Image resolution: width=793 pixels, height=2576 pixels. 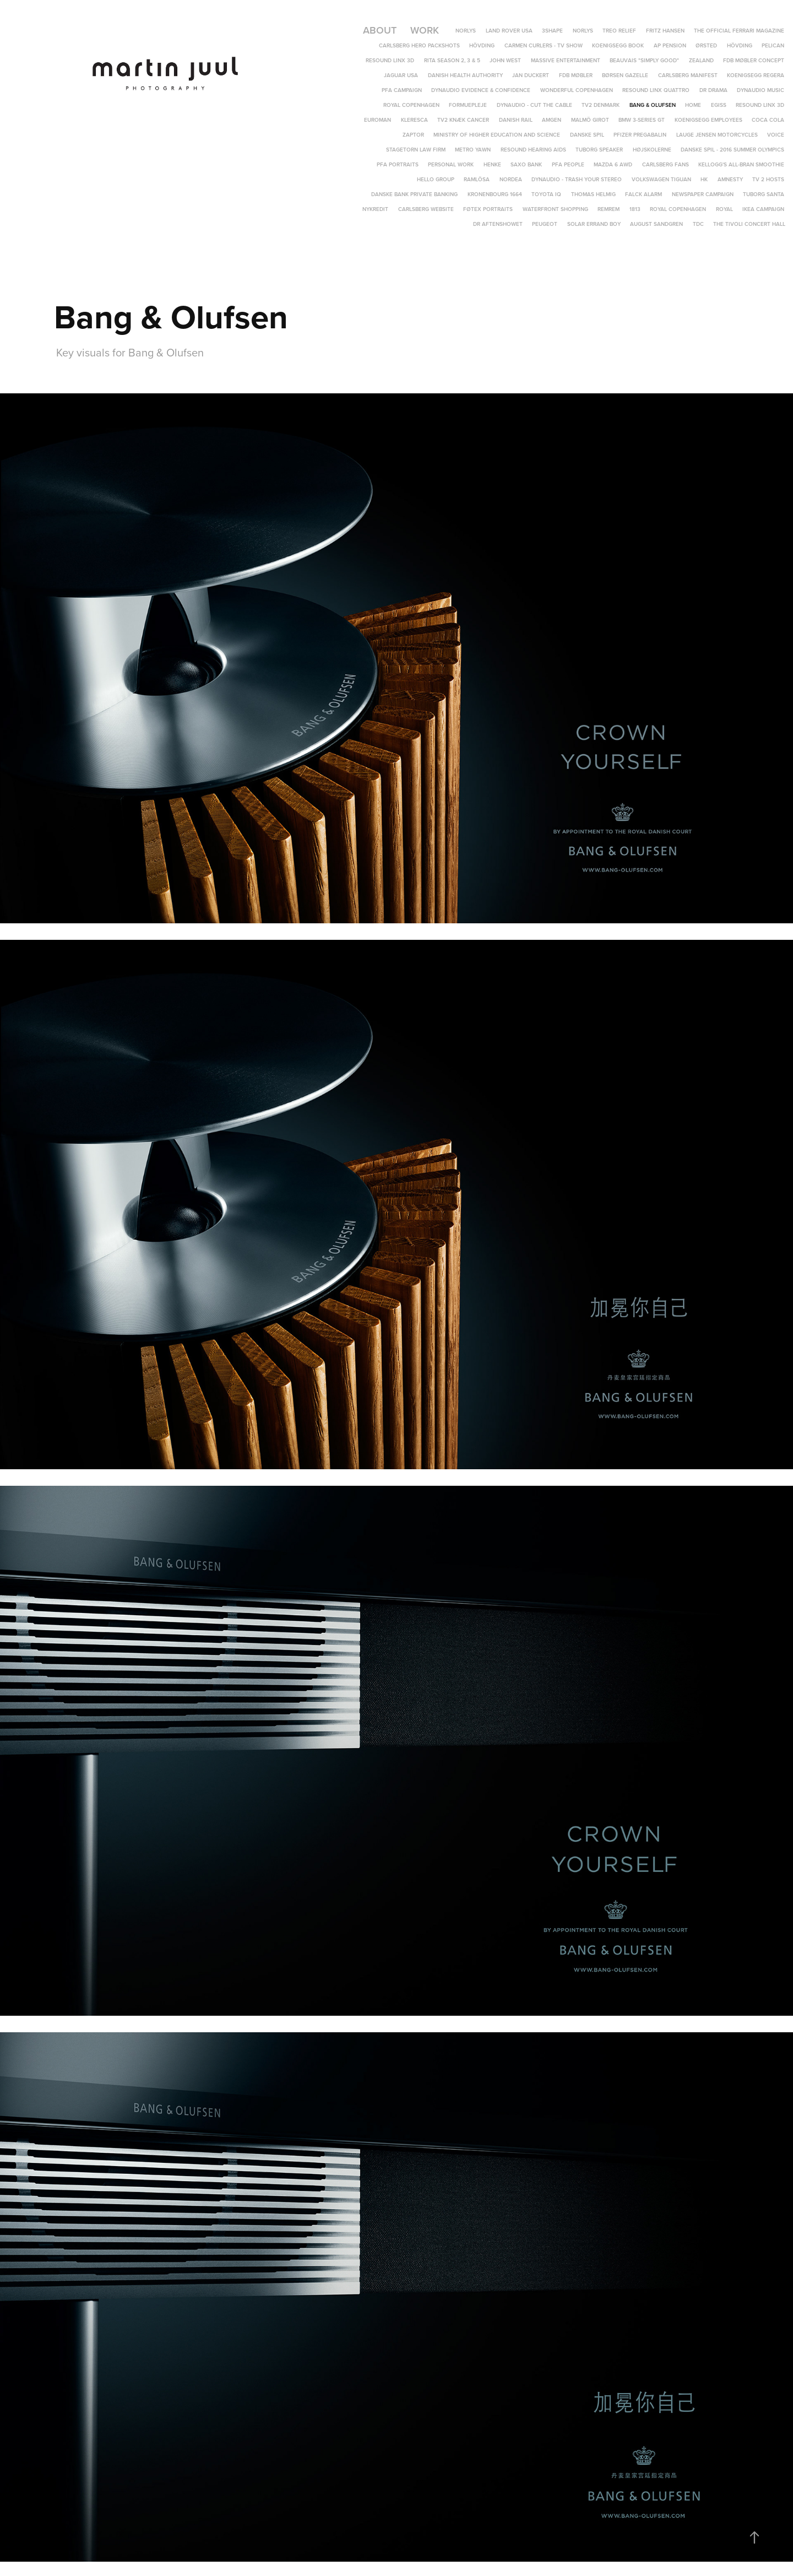 I want to click on Danske Bank Private Banking, so click(x=414, y=194).